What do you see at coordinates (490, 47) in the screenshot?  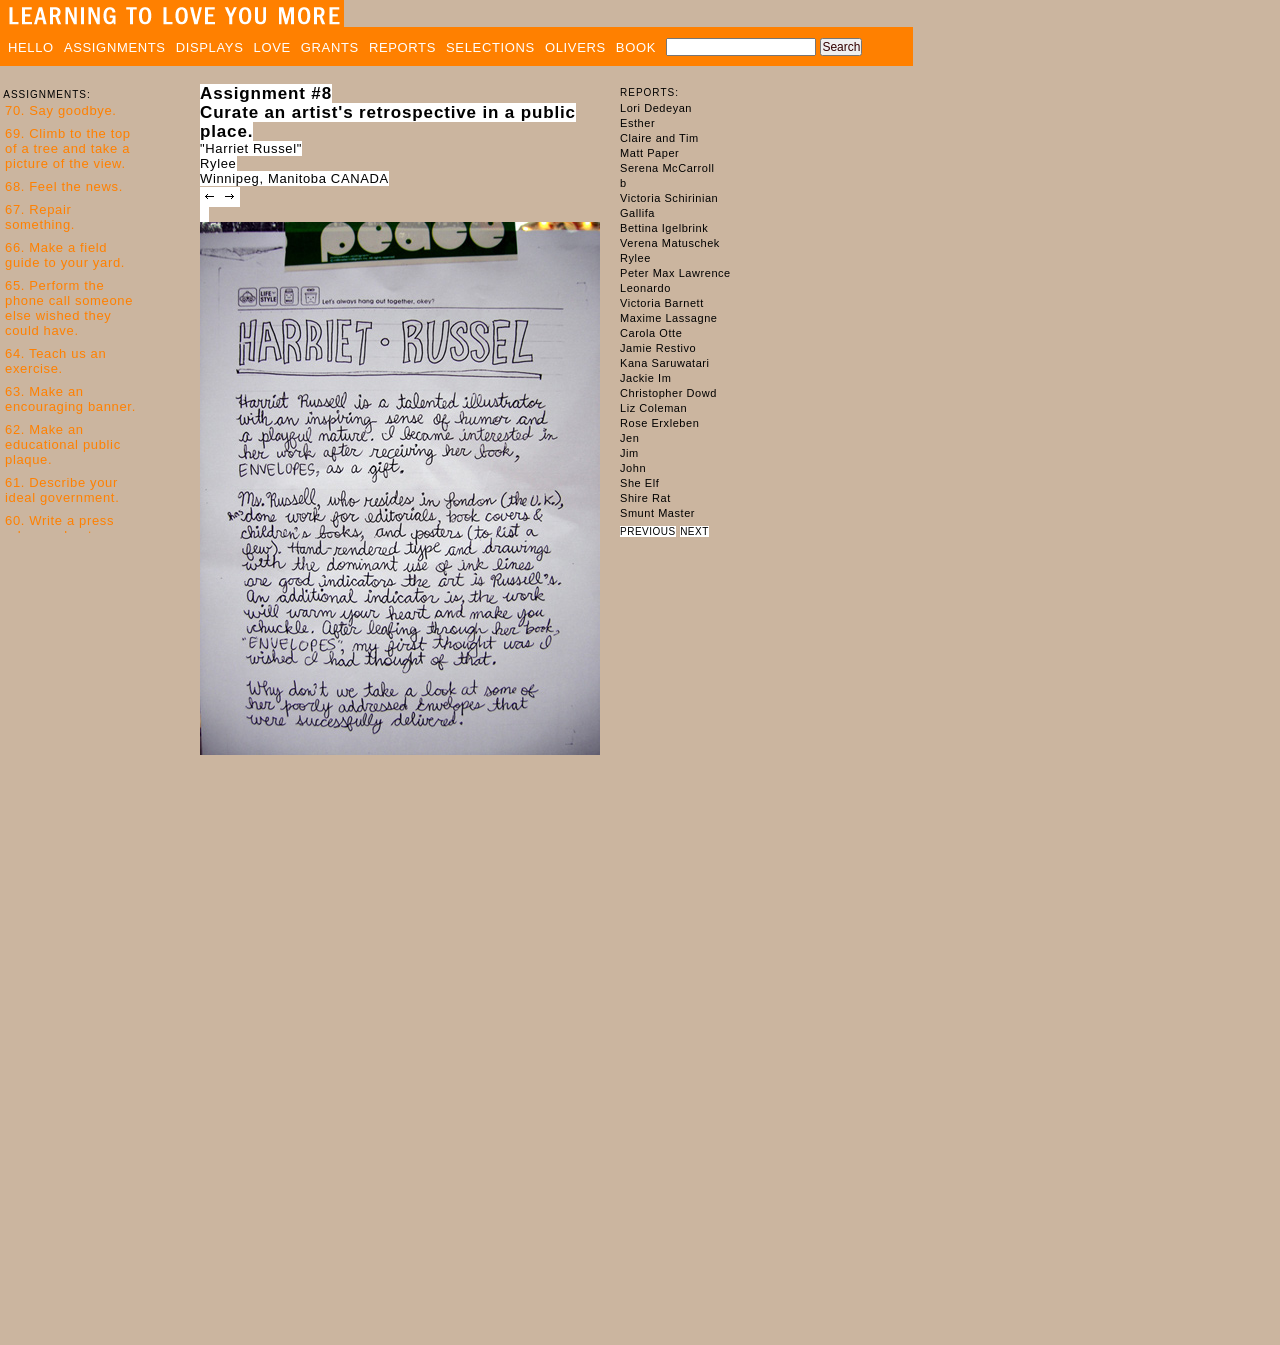 I see `SELECTIONS` at bounding box center [490, 47].